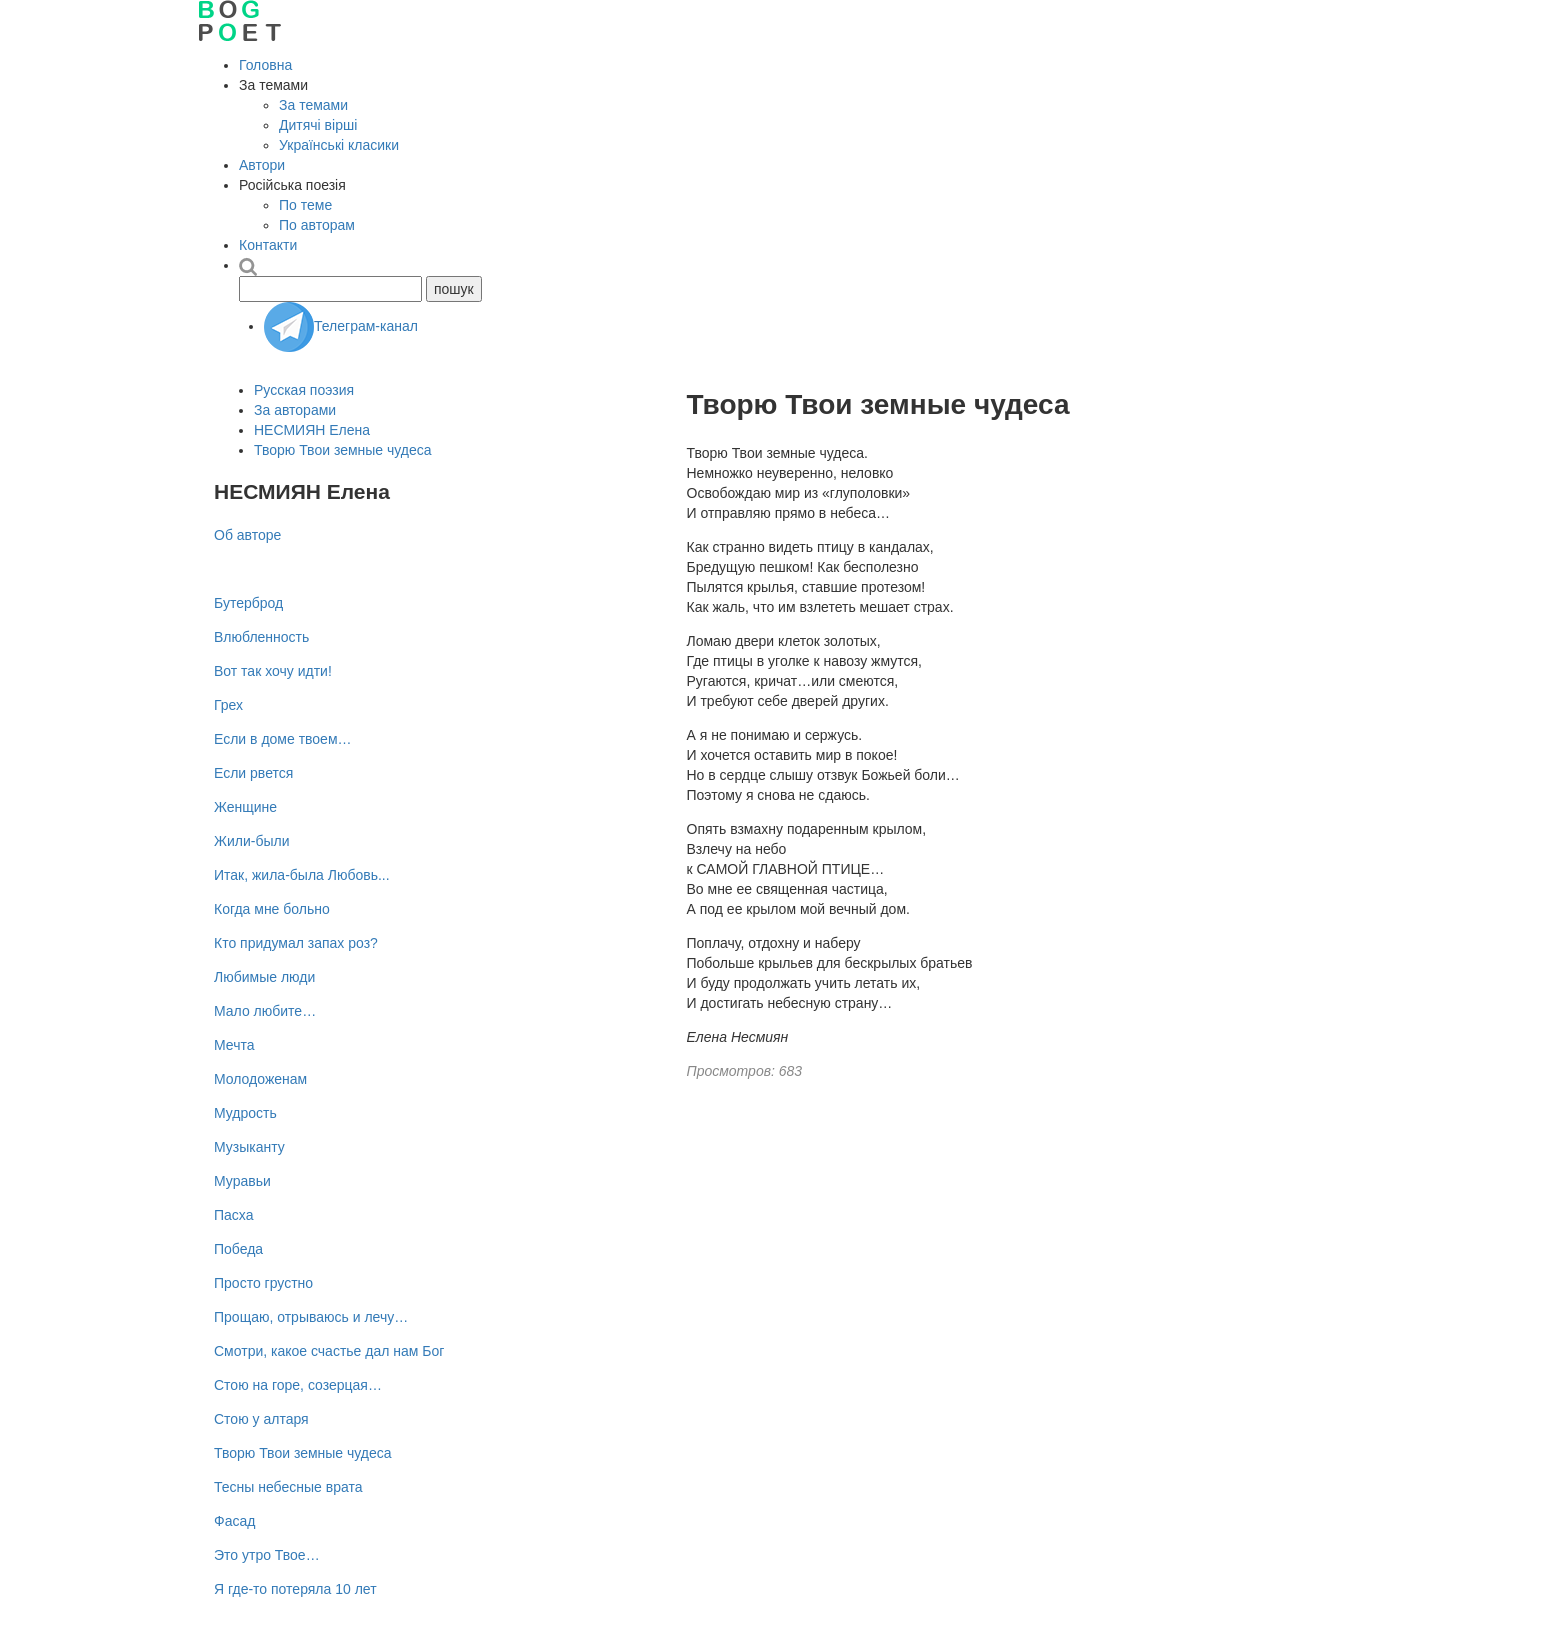  I want to click on Стою у алтаря, so click(261, 1419).